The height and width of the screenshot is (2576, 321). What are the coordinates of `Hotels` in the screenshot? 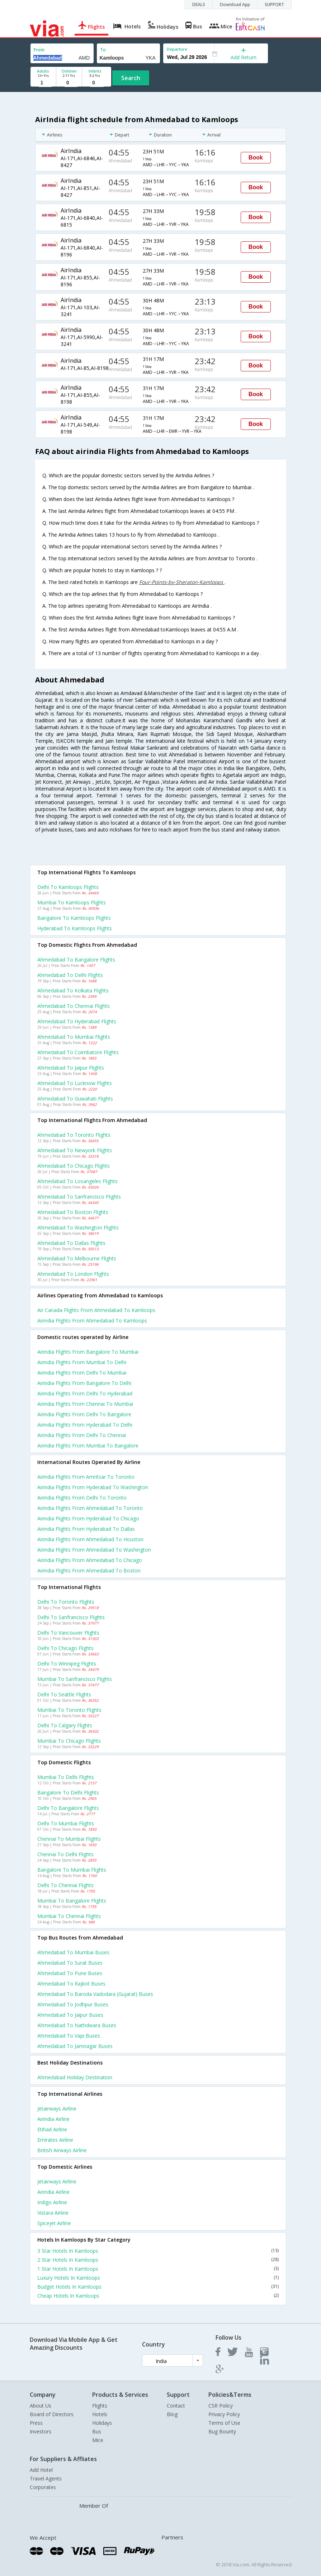 It's located at (99, 2414).